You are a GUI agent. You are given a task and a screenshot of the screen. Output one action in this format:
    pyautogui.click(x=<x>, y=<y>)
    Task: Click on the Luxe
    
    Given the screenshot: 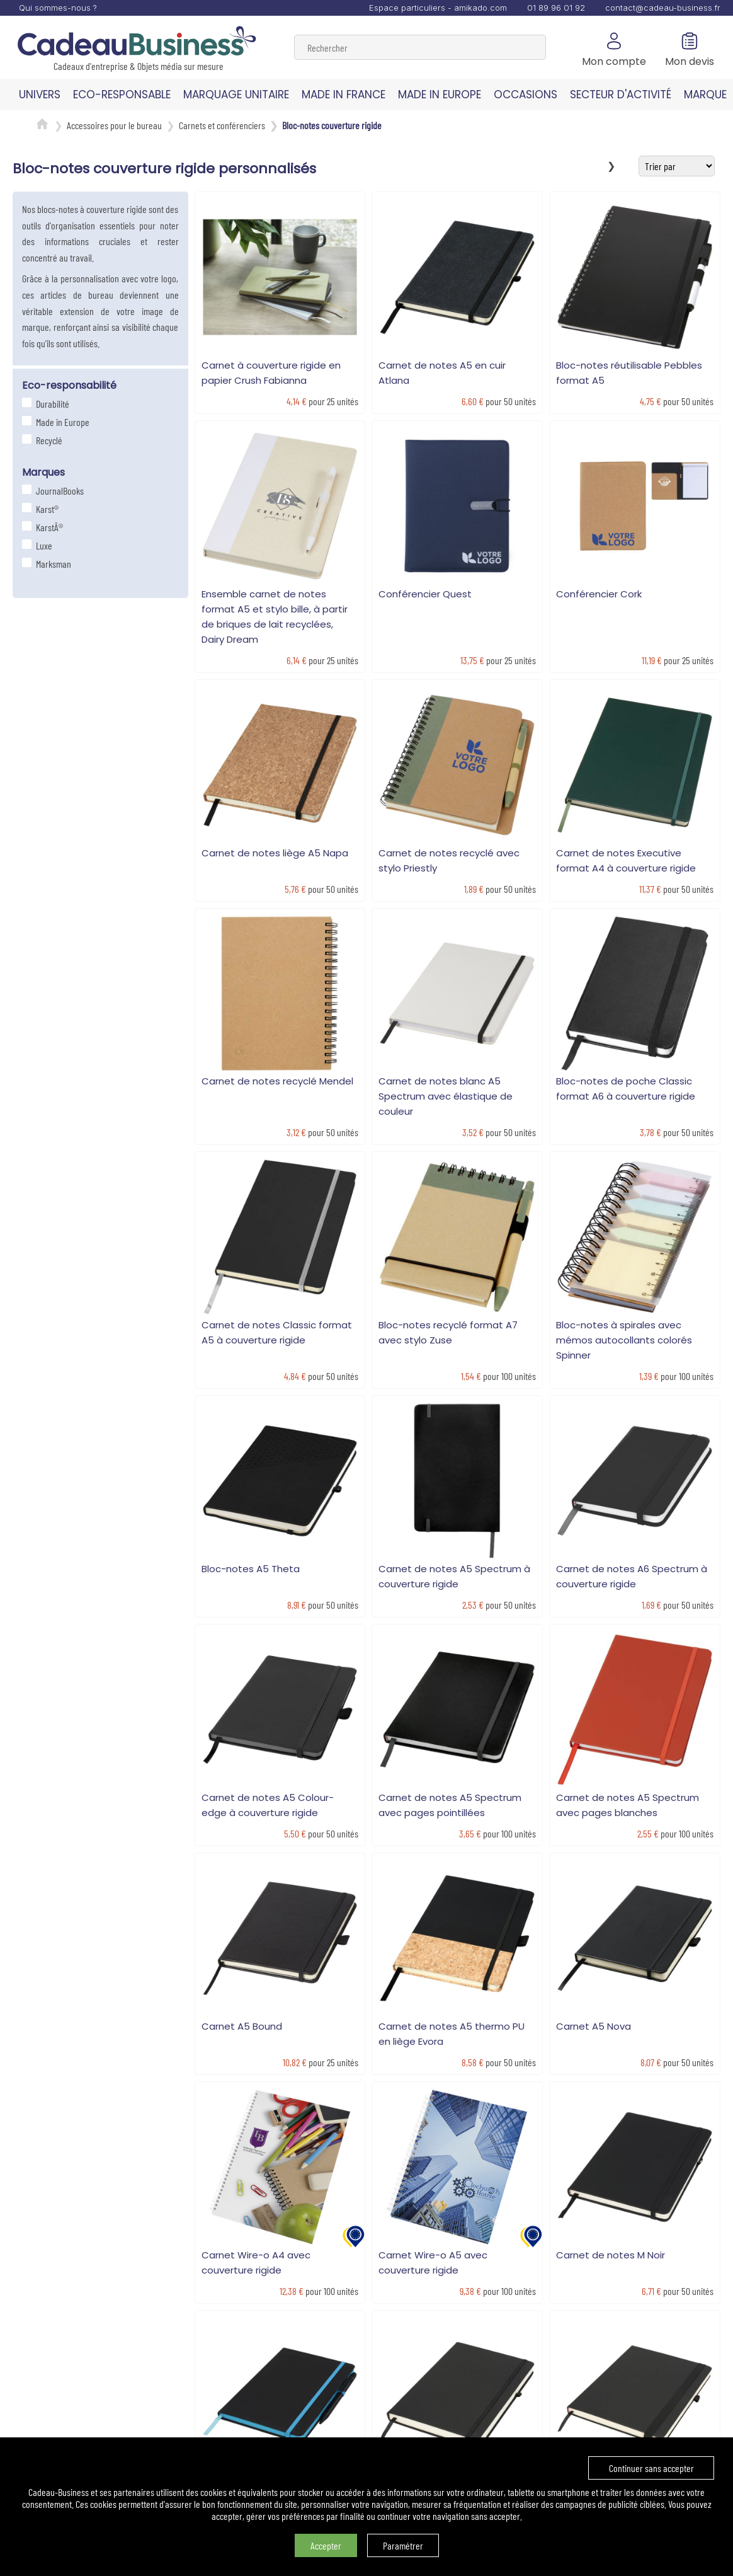 What is the action you would take?
    pyautogui.click(x=42, y=545)
    